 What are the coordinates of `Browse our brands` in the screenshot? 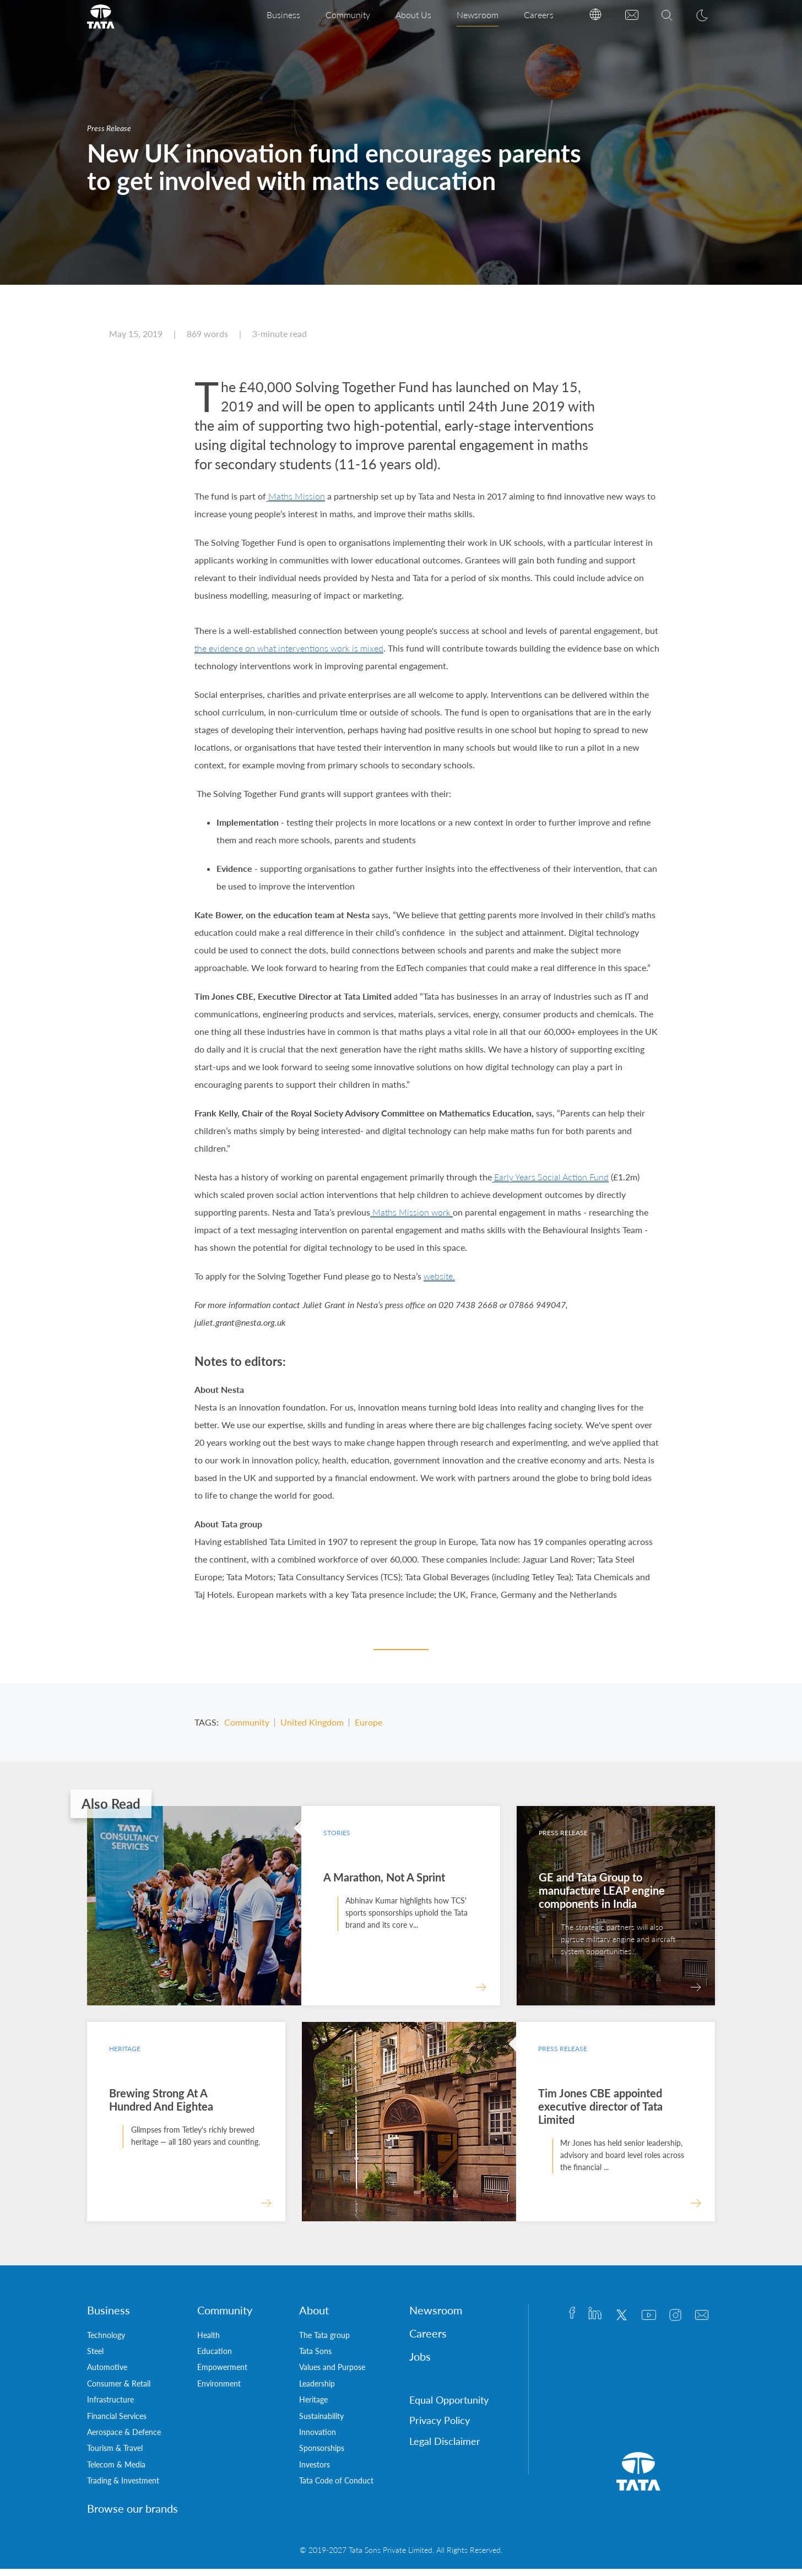 It's located at (132, 2514).